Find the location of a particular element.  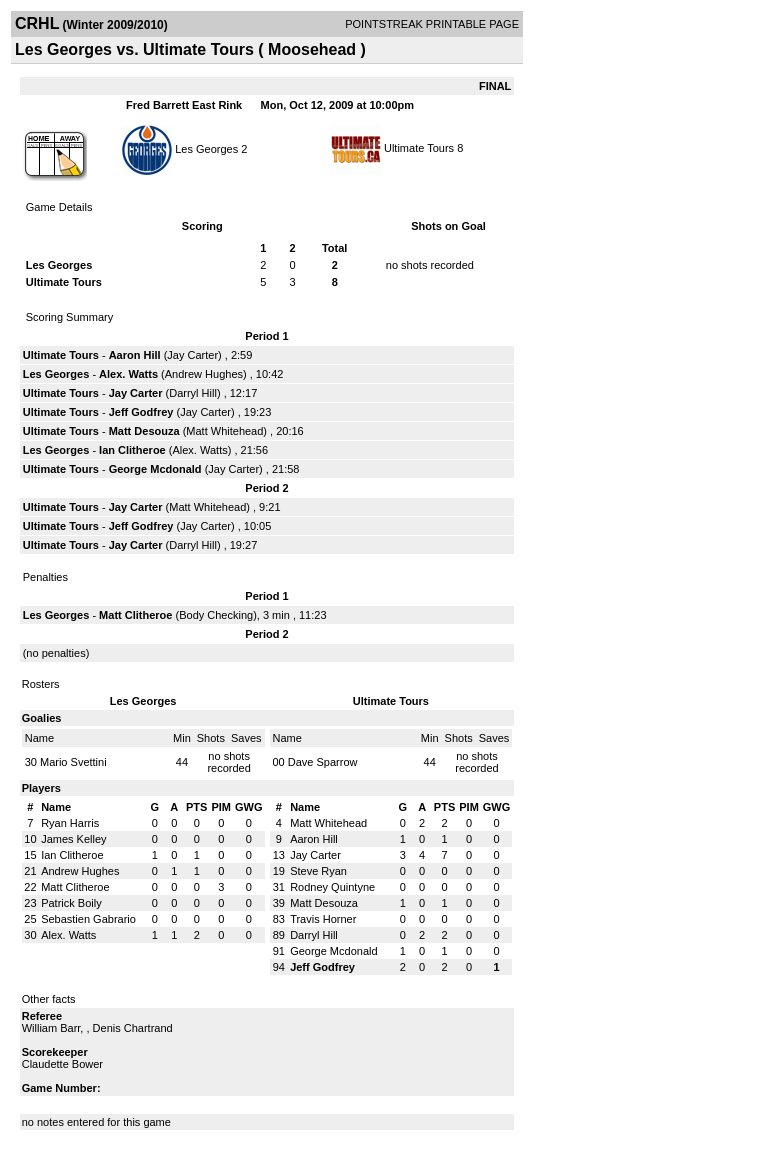

James Kelley is located at coordinates (73, 839).